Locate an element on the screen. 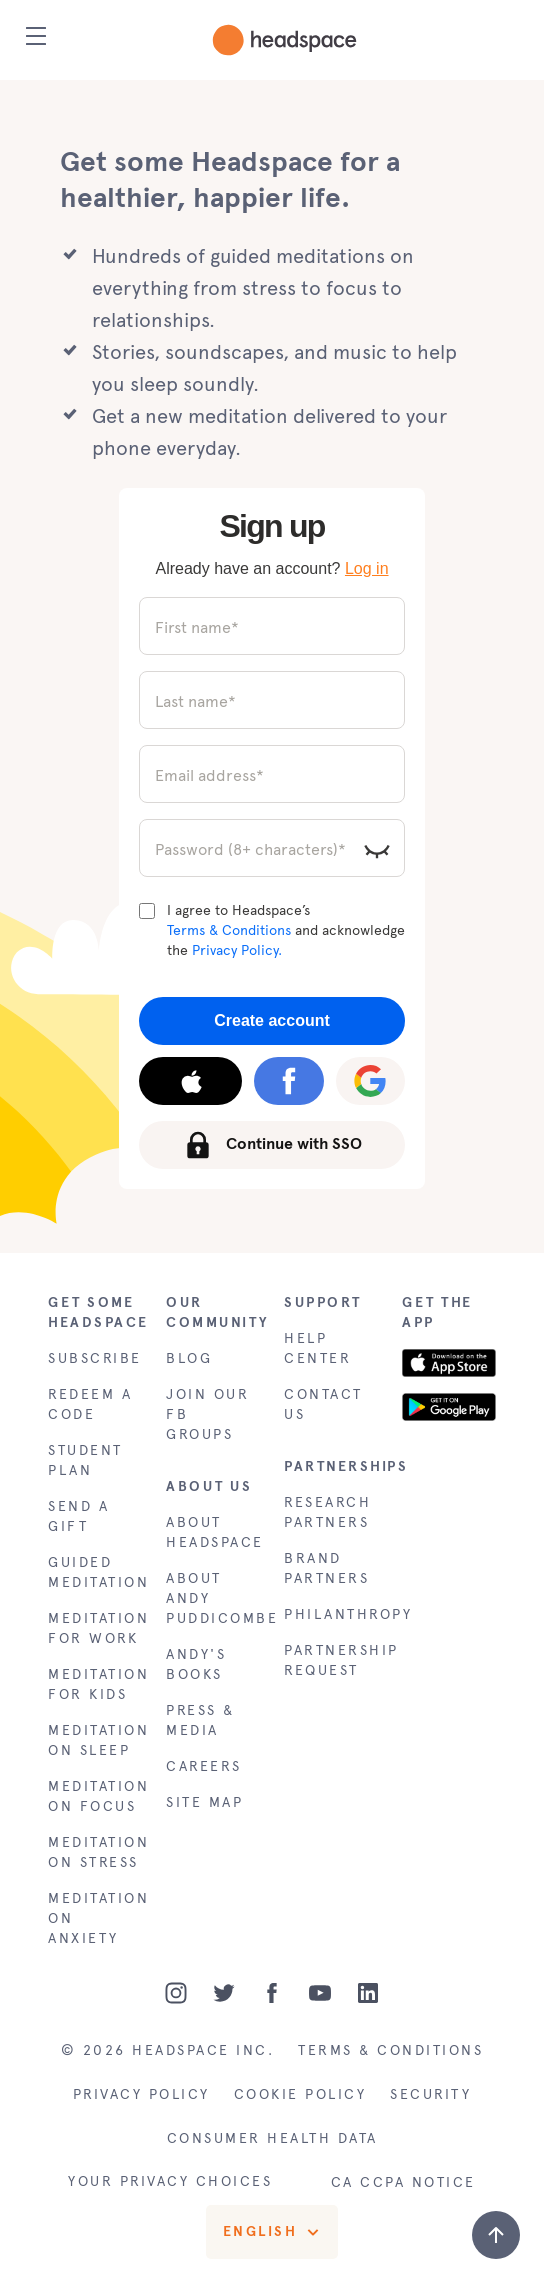 Image resolution: width=544 pixels, height=2283 pixels. PRESS & MEDIA is located at coordinates (200, 1720).